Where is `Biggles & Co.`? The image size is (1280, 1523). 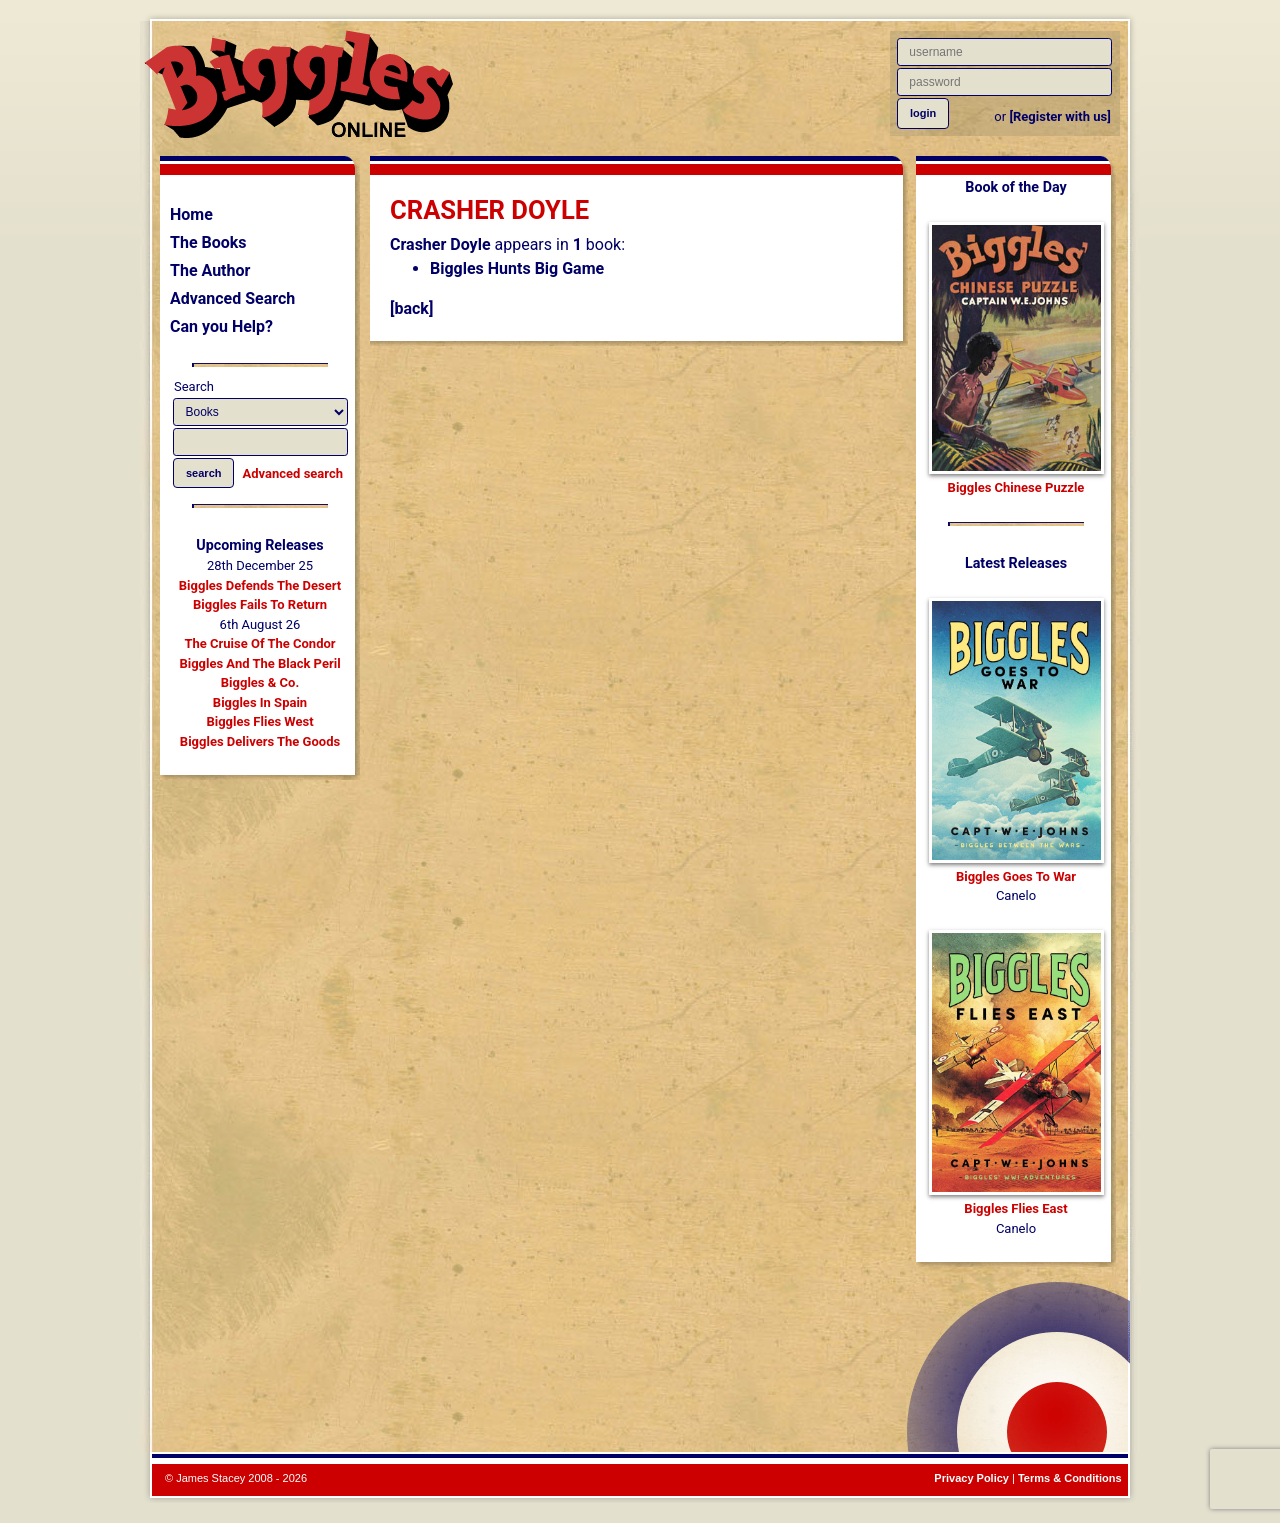
Biggles & Co. is located at coordinates (260, 682).